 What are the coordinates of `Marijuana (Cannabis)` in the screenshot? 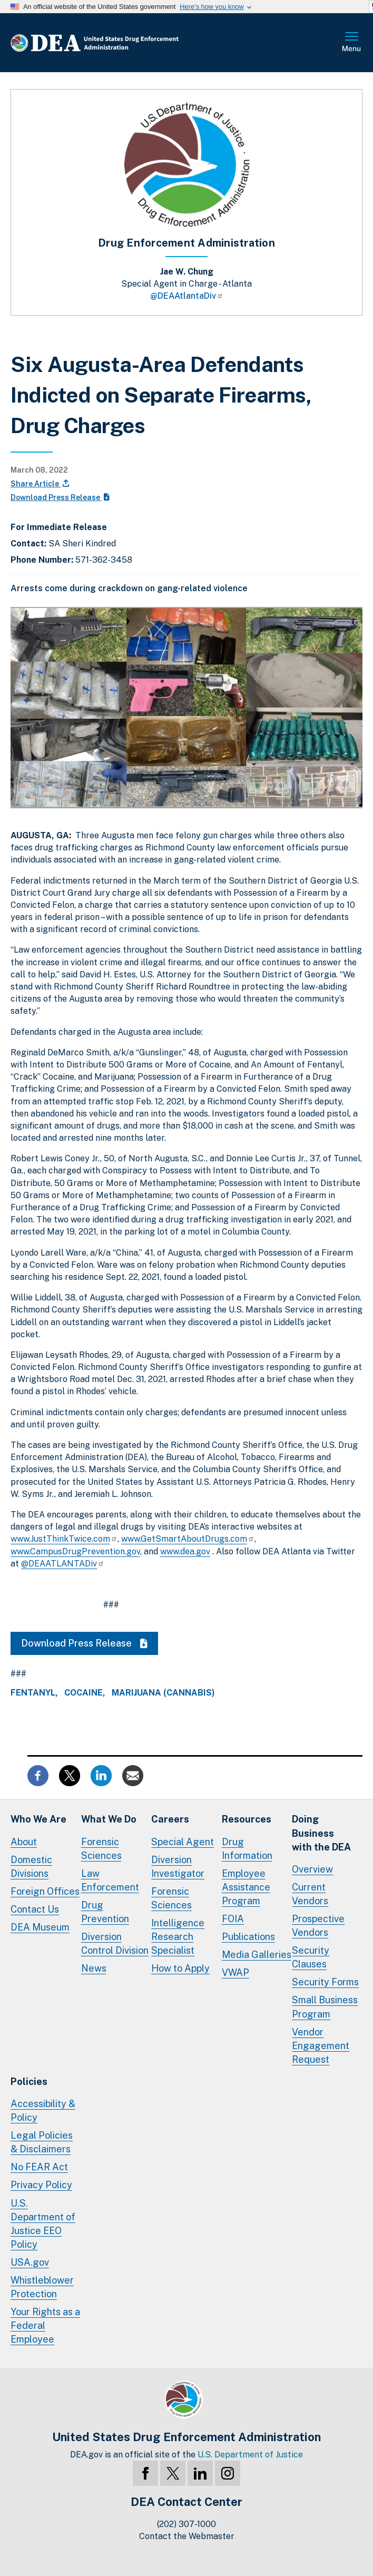 It's located at (163, 1693).